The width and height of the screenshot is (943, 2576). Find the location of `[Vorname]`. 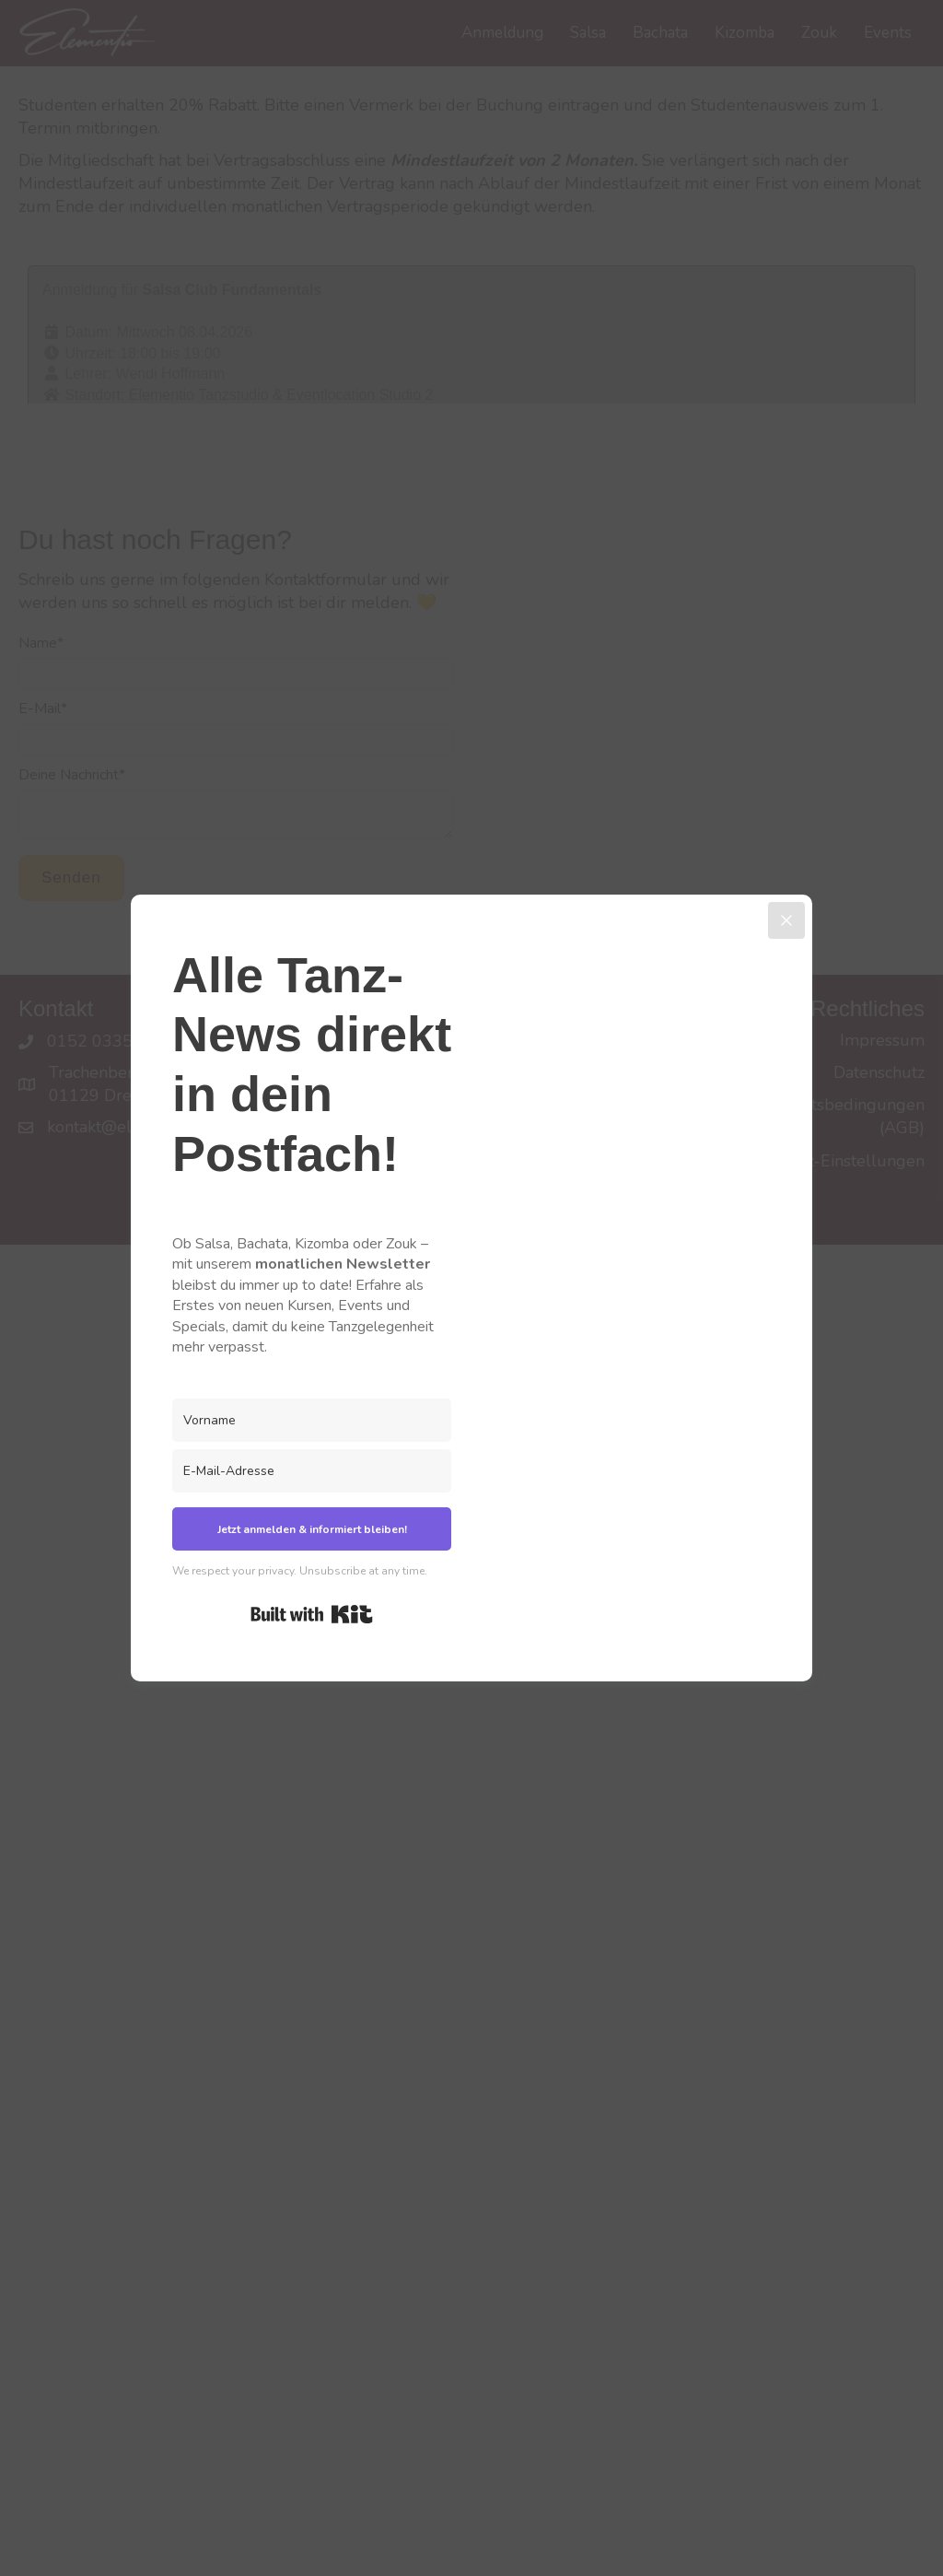

[Vorname] is located at coordinates (311, 1420).